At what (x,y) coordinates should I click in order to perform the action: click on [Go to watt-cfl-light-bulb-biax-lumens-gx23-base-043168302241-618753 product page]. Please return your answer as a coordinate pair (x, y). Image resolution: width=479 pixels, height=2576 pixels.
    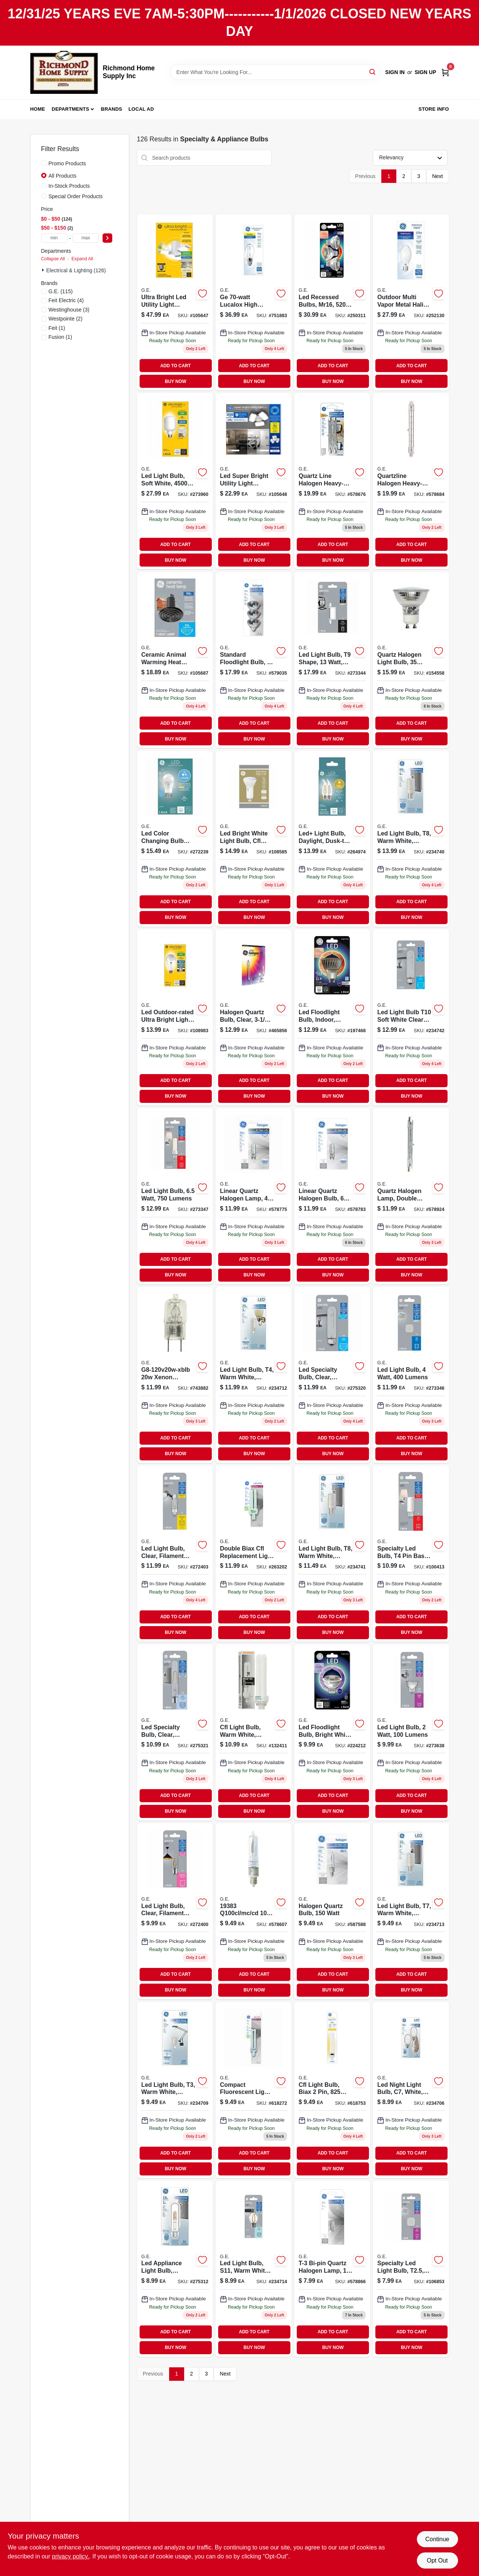
    Looking at the image, I should click on (332, 2090).